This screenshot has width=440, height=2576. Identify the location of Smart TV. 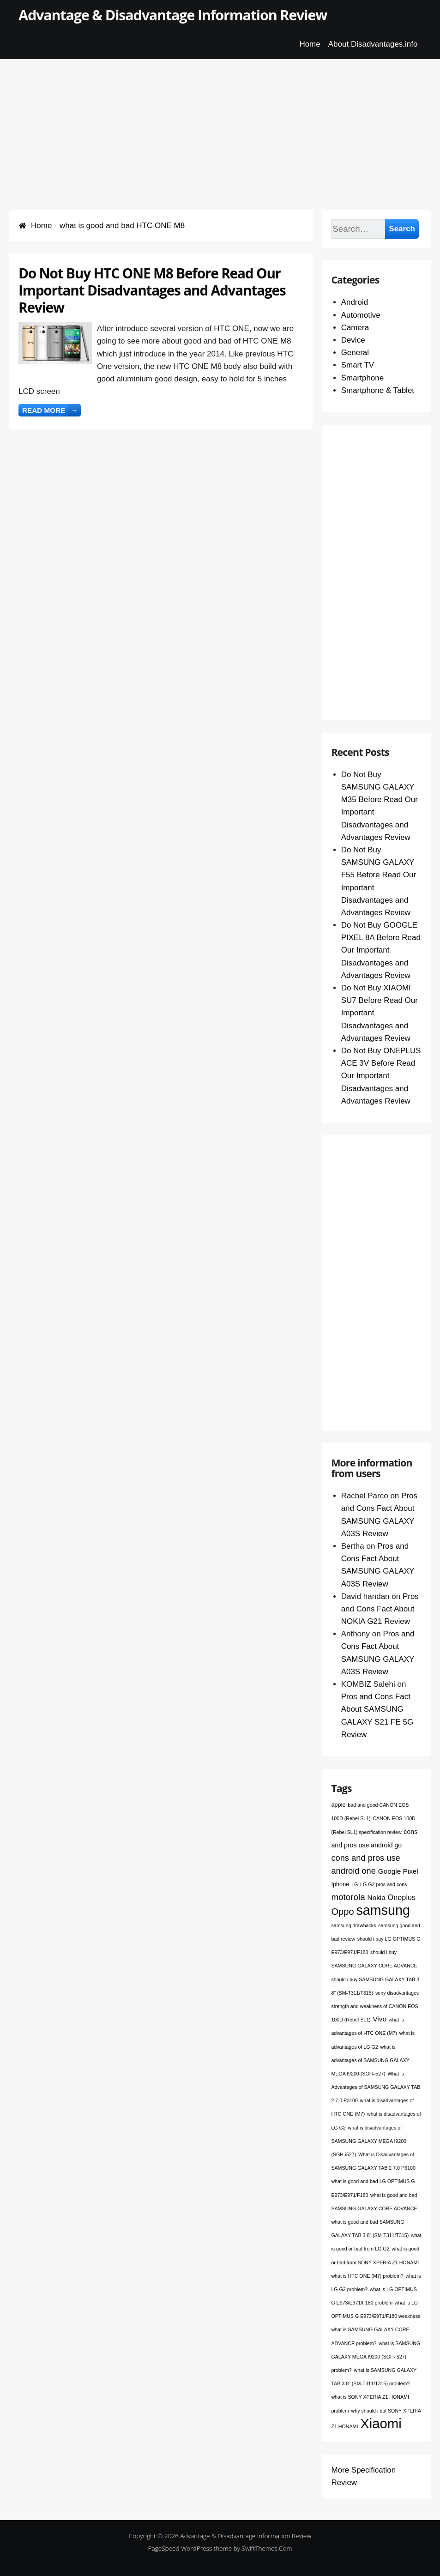
(357, 365).